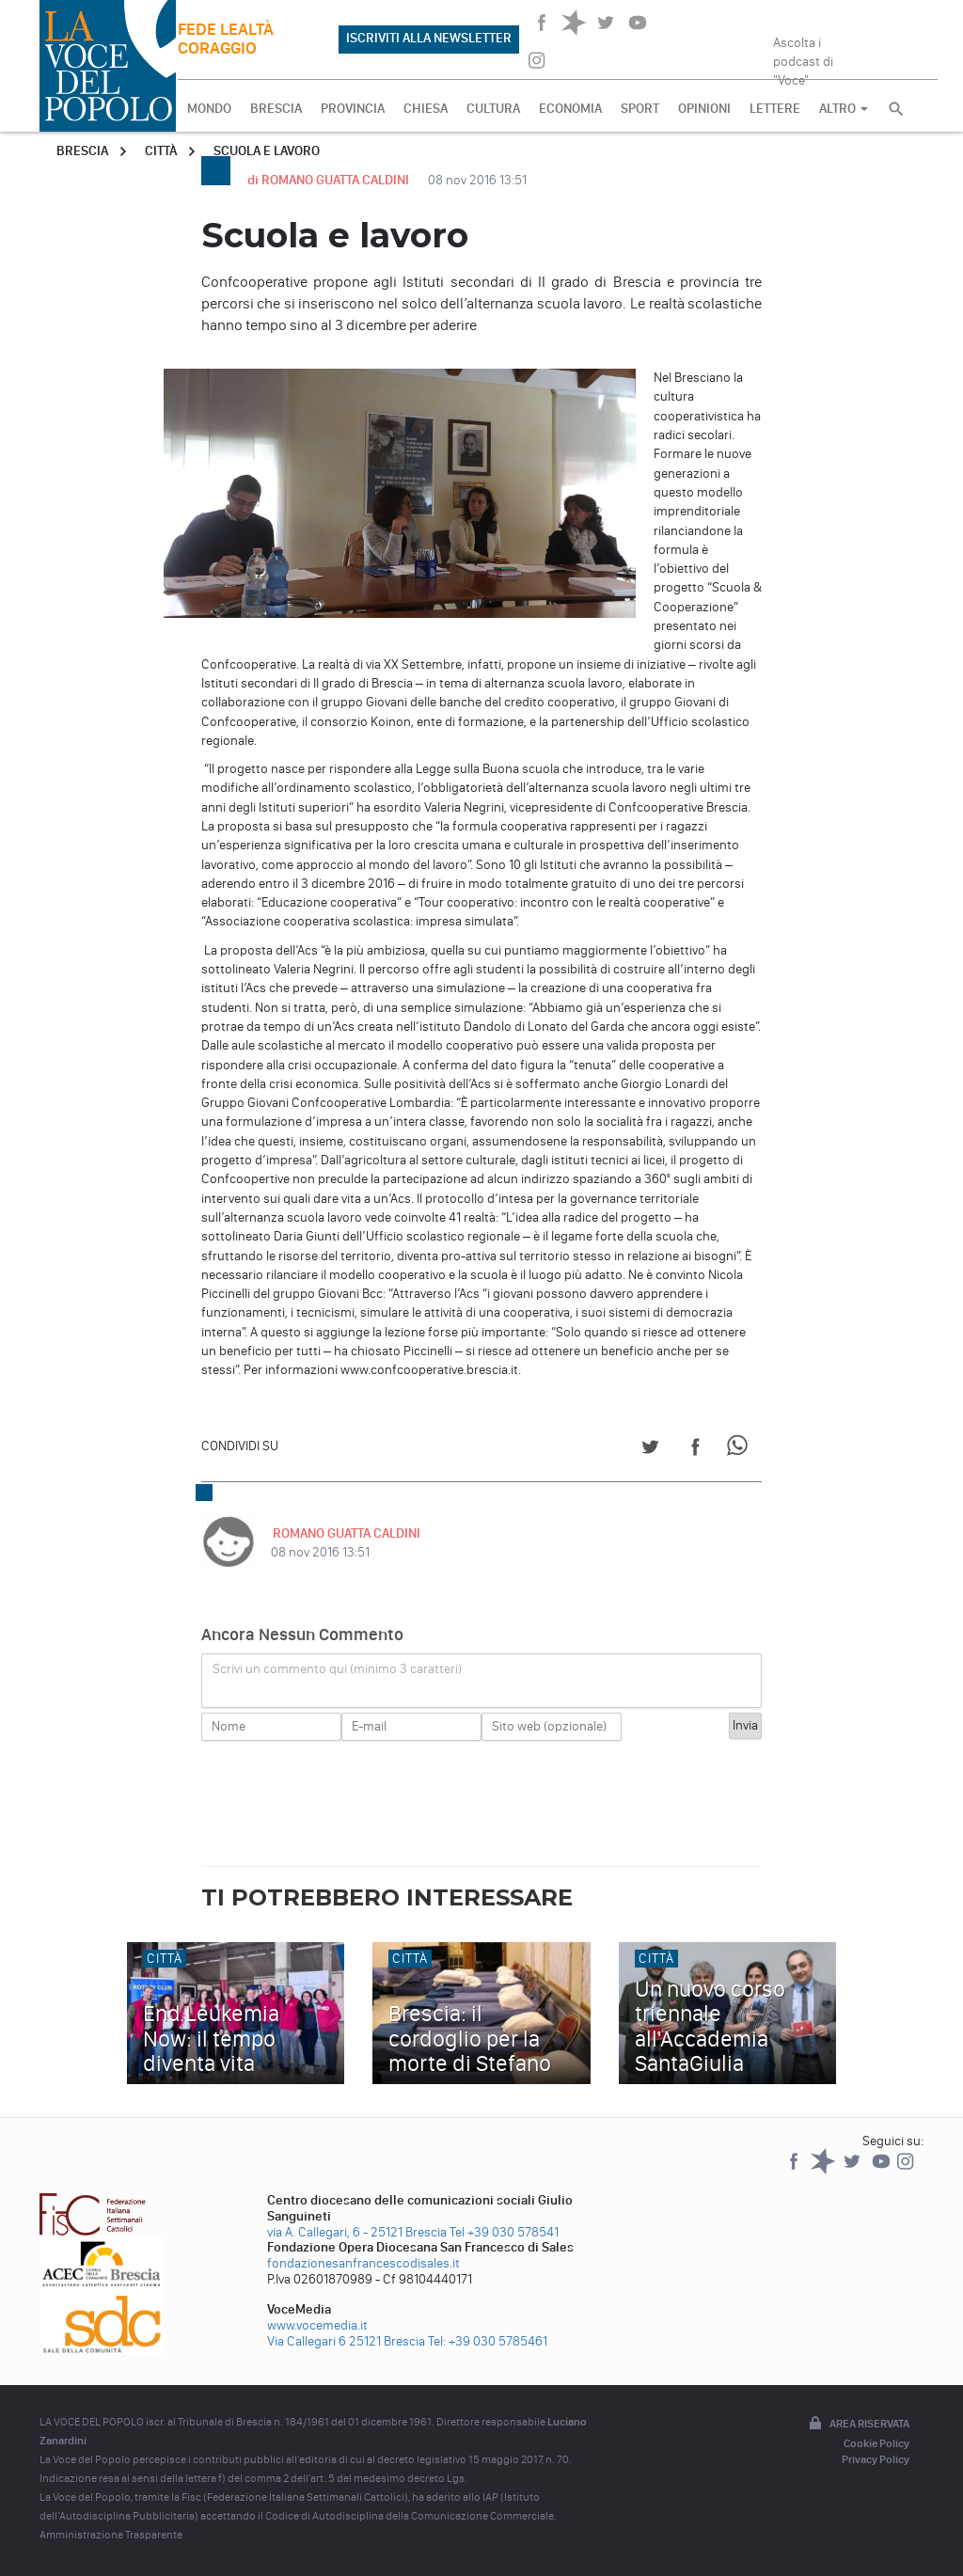  Describe the element at coordinates (357, 2232) in the screenshot. I see `via A. Callegari, 6 - 25121 Brescia` at that location.